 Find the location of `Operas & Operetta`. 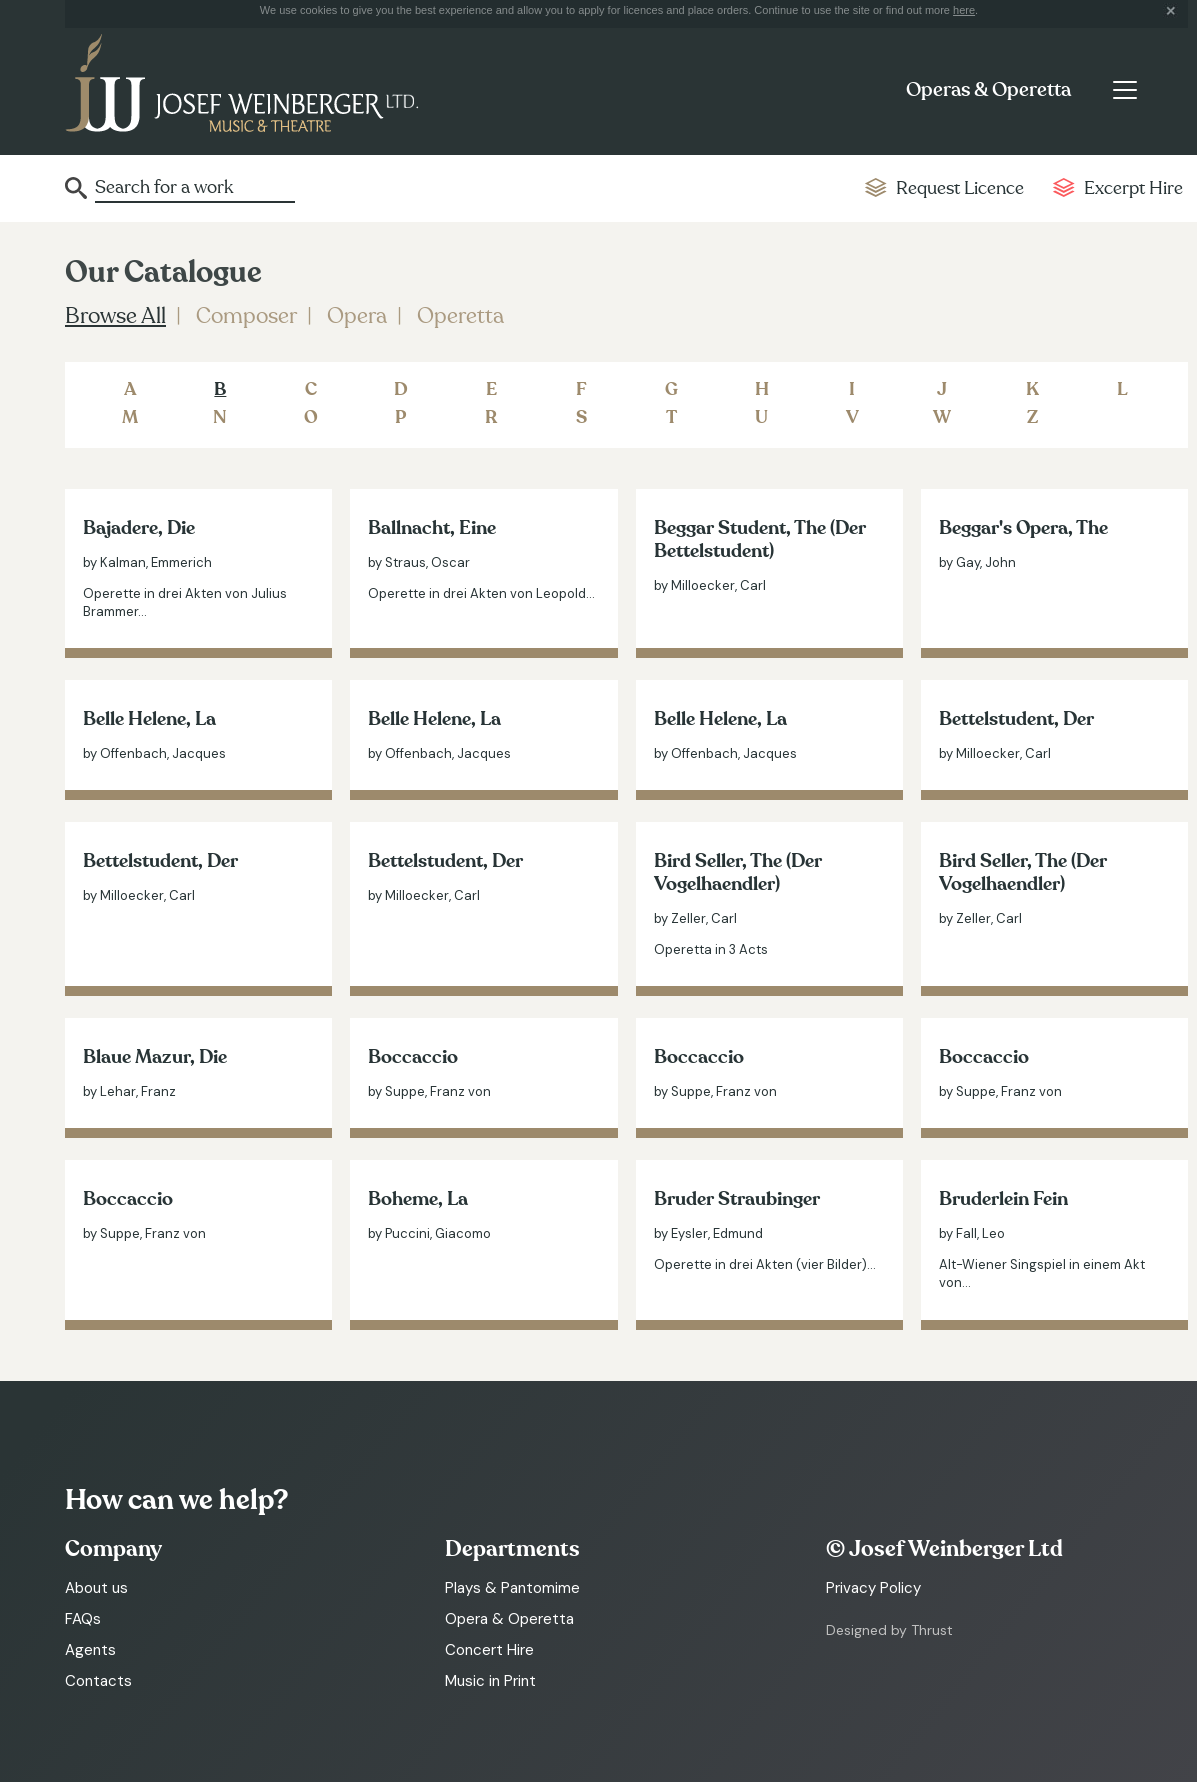

Operas & Operetta is located at coordinates (988, 90).